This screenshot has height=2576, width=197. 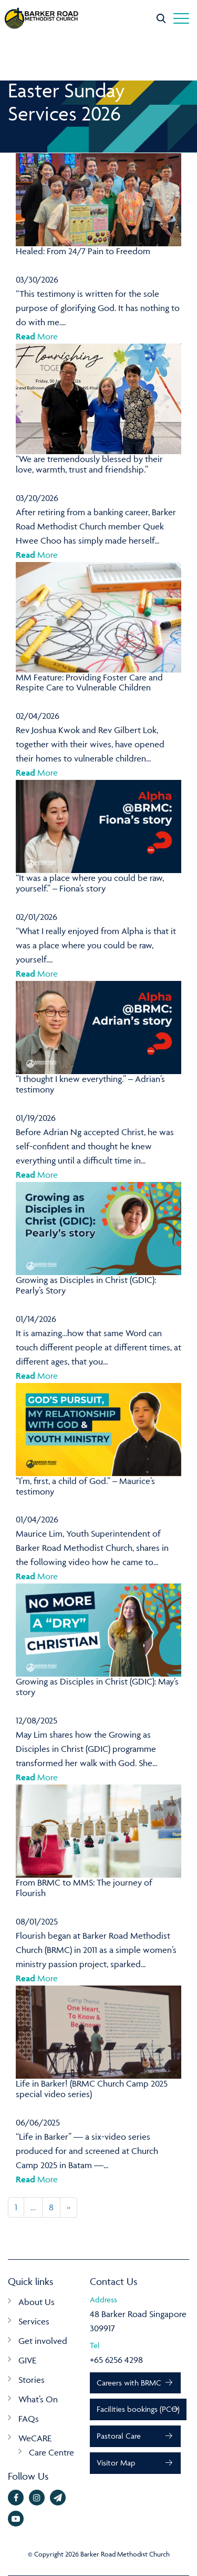 I want to click on Pastoral Care, so click(x=119, y=2436).